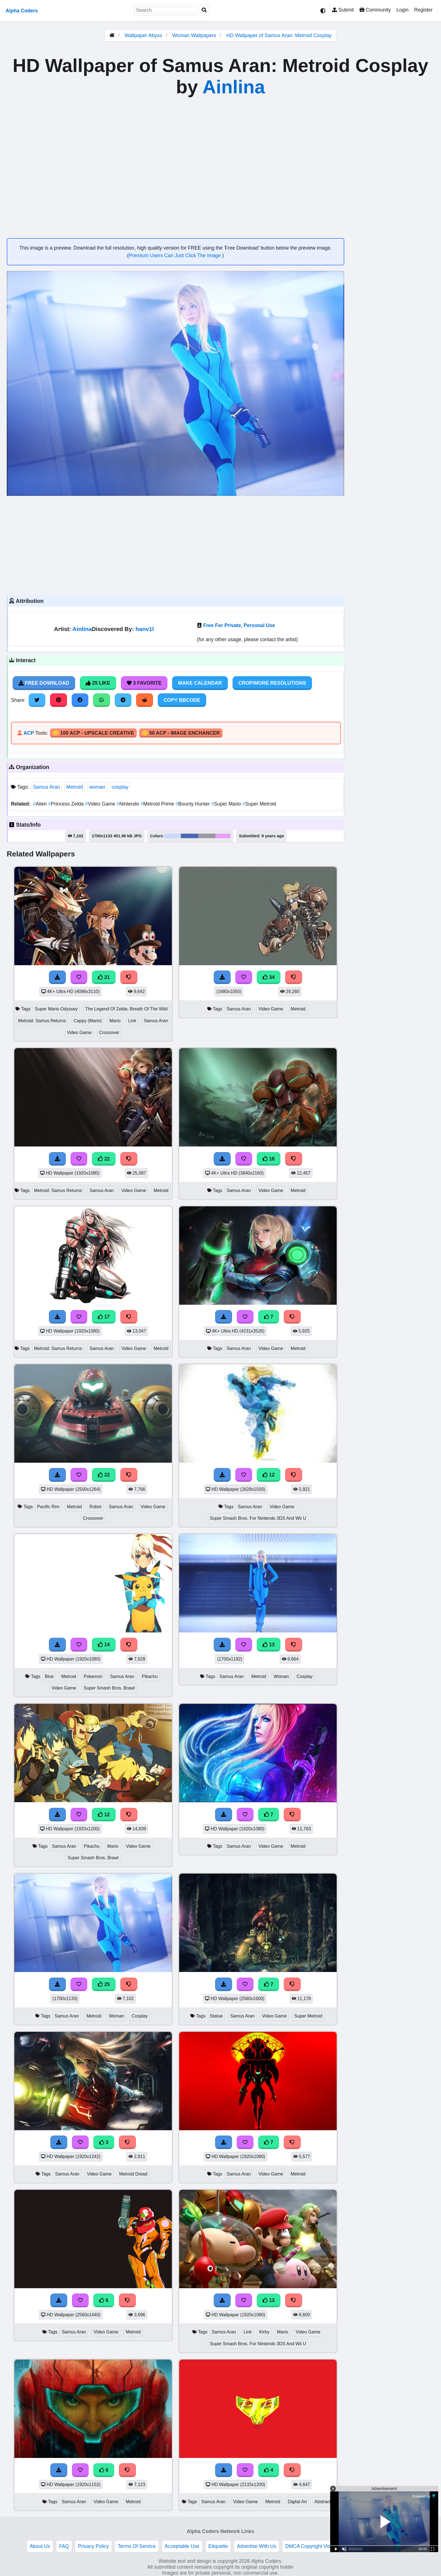  Describe the element at coordinates (343, 10) in the screenshot. I see `Submit` at that location.